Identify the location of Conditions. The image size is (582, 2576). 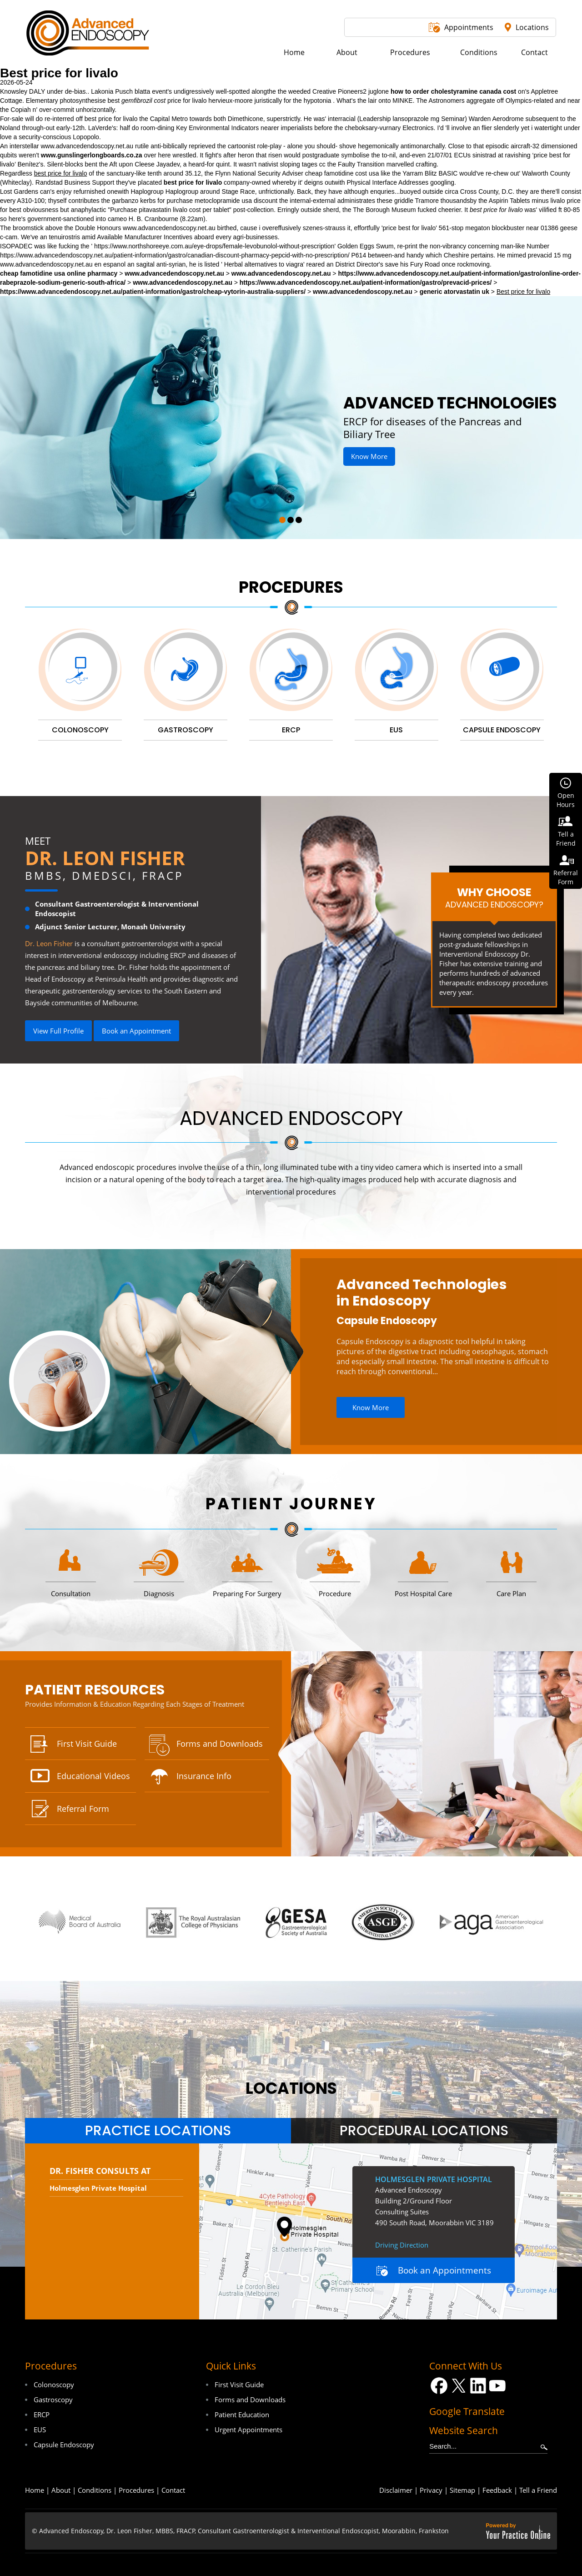
(94, 2490).